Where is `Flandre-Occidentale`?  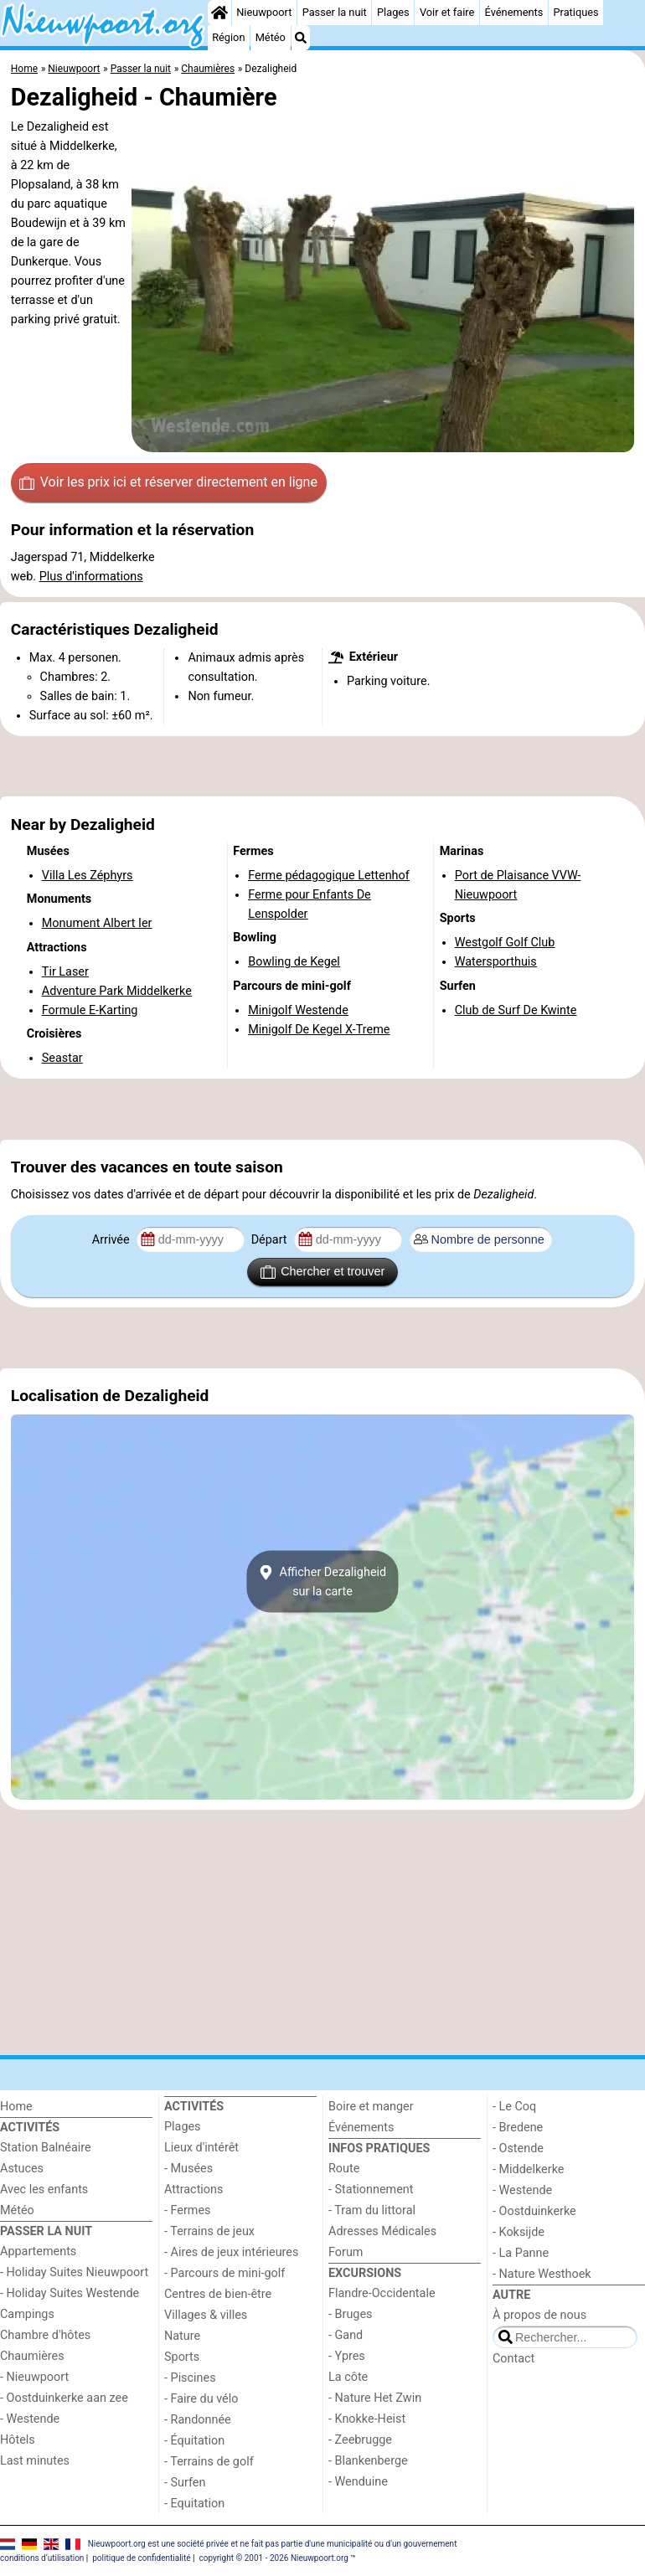 Flandre-Occidentale is located at coordinates (382, 2293).